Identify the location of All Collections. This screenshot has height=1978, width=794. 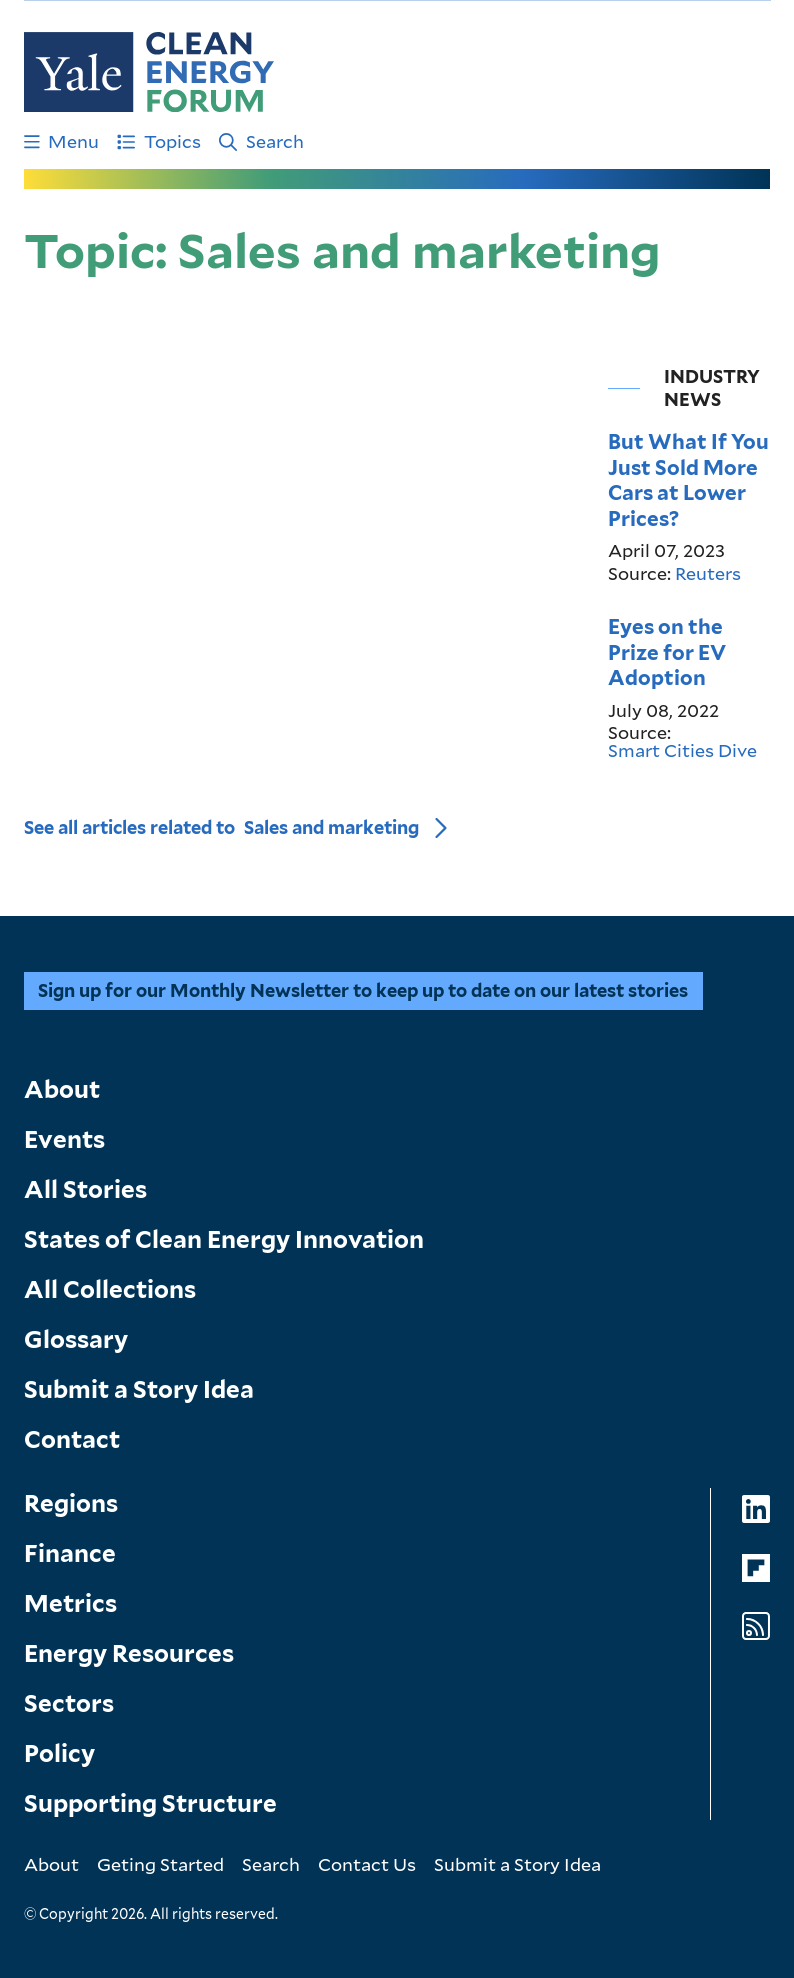
(110, 1289).